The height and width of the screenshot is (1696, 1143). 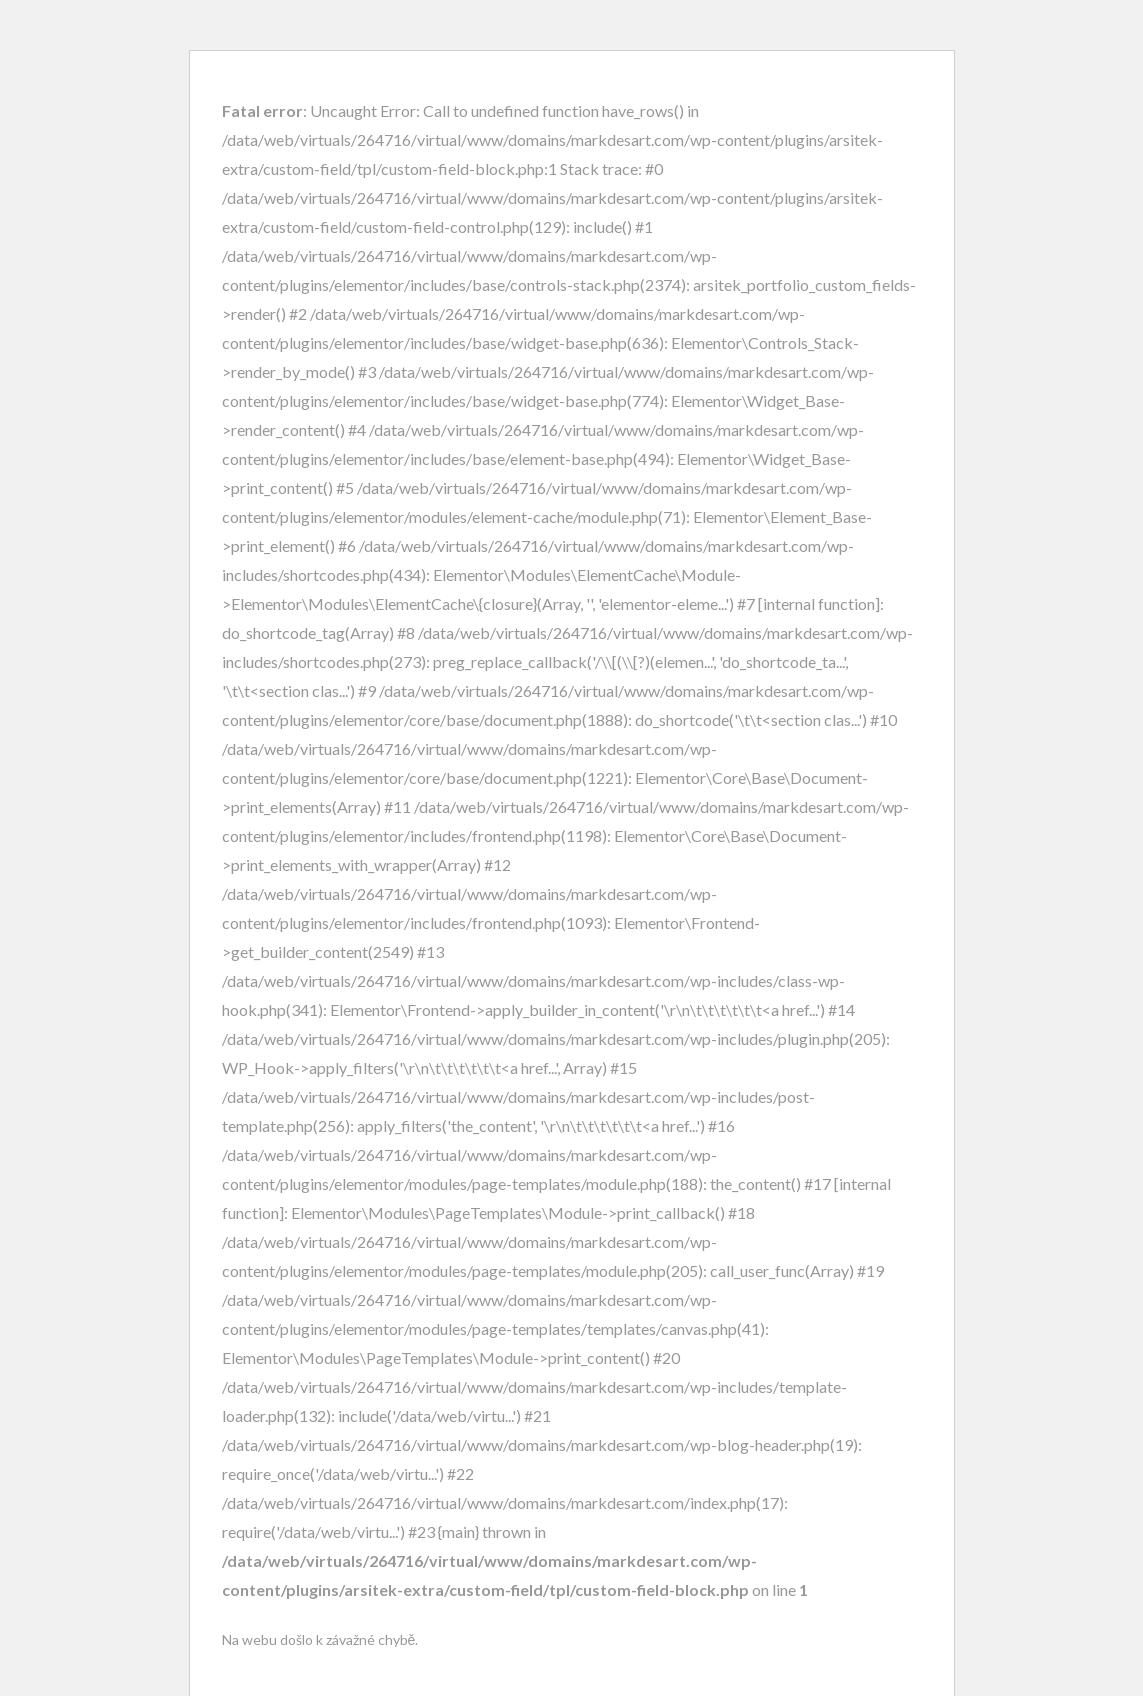 What do you see at coordinates (366, 1685) in the screenshot?
I see `Další informace o řešení potíží s WordPressem.` at bounding box center [366, 1685].